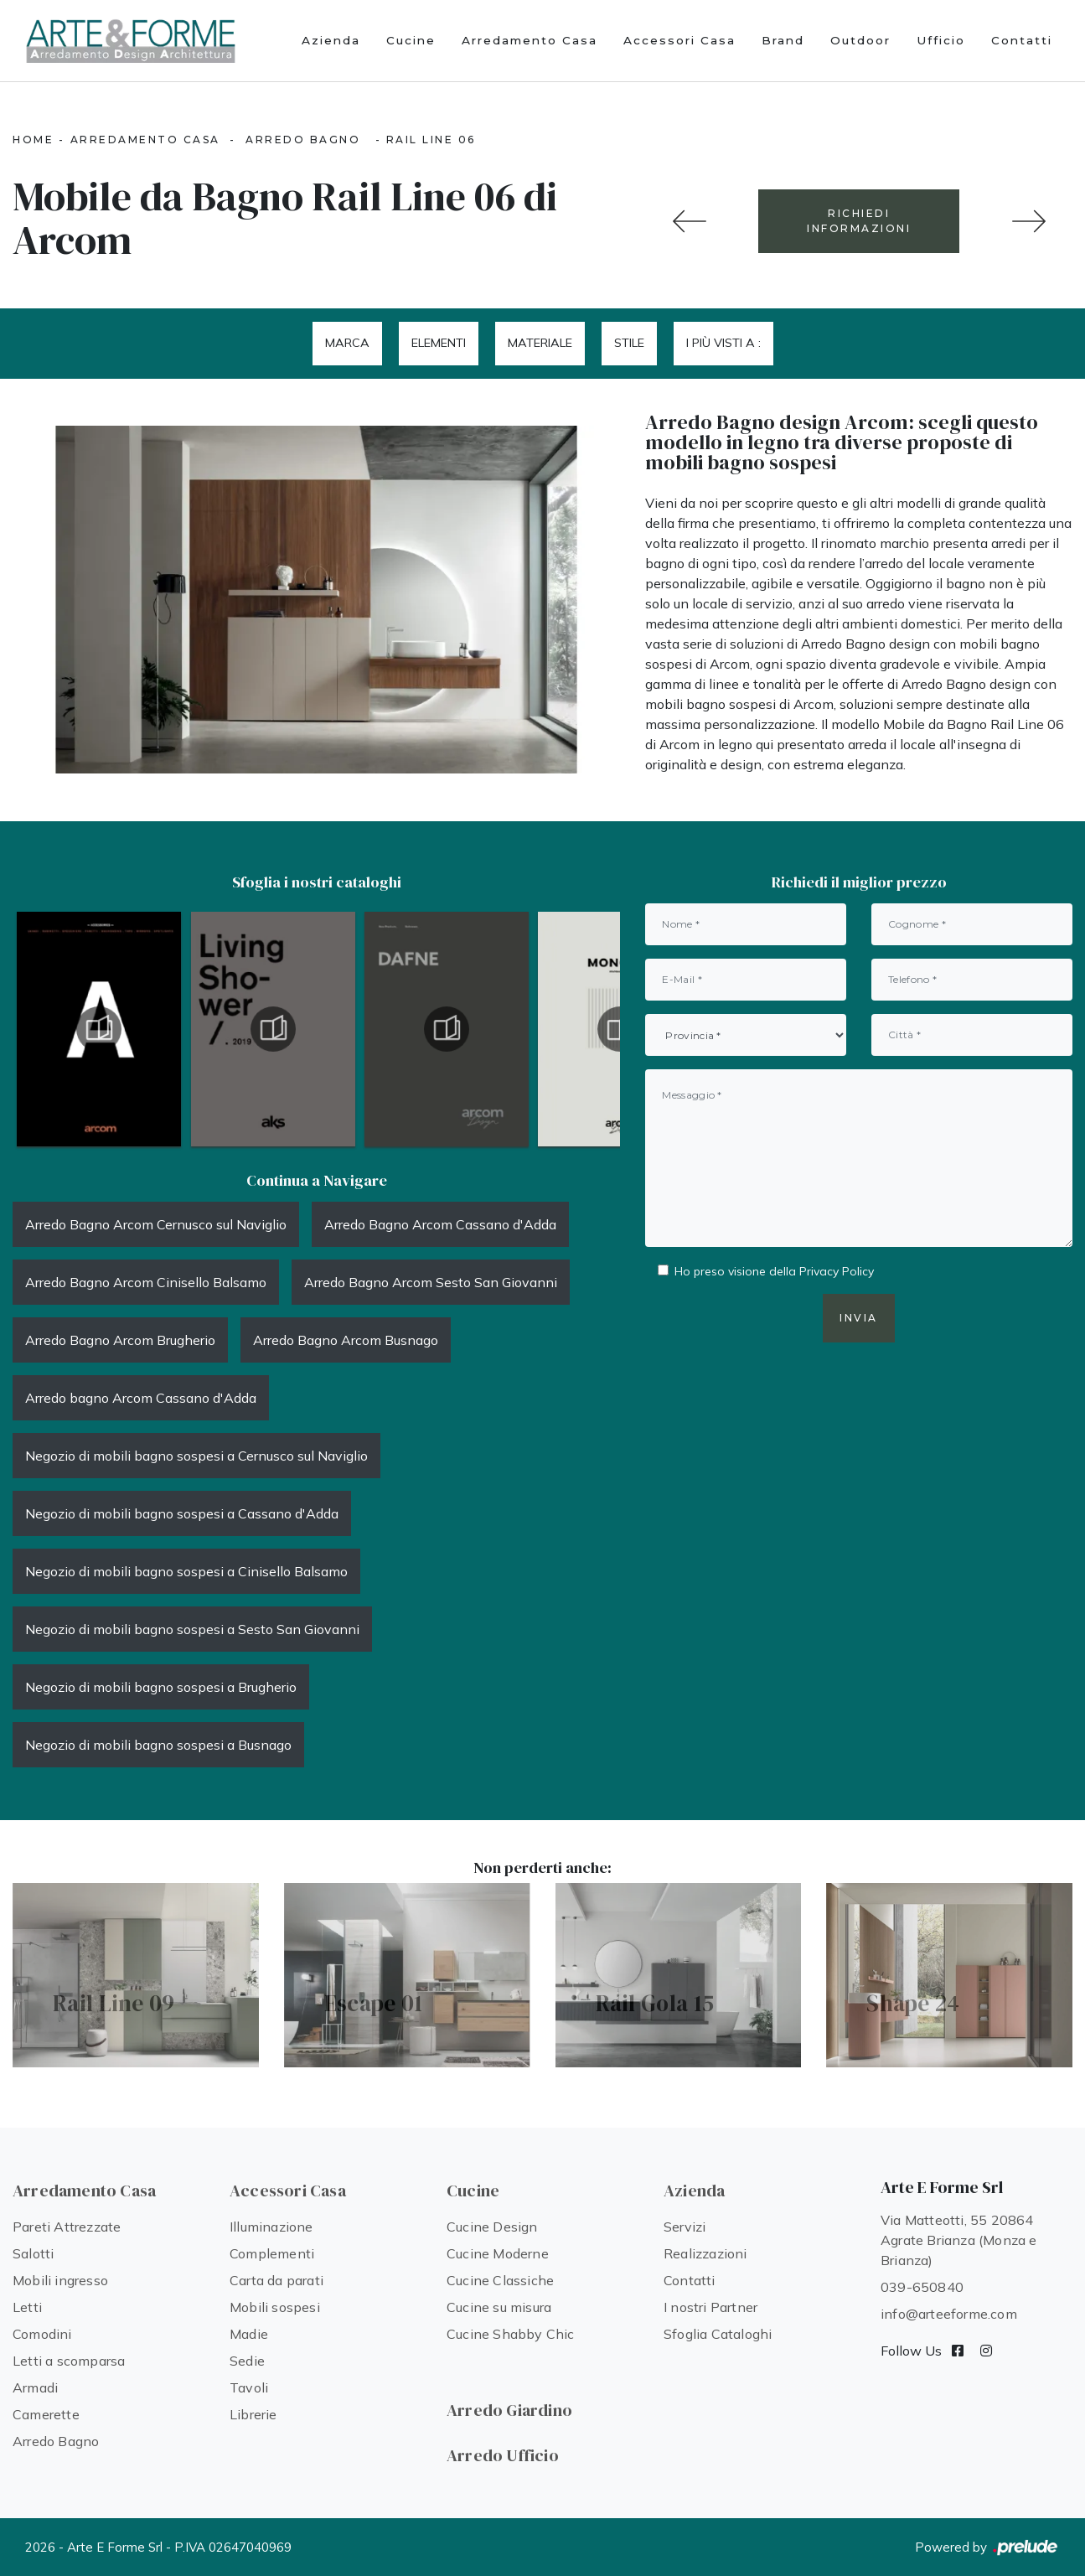 The width and height of the screenshot is (1085, 2576). Describe the element at coordinates (145, 1282) in the screenshot. I see `Arredo Bagno Arcom Cinisello Balsamo` at that location.